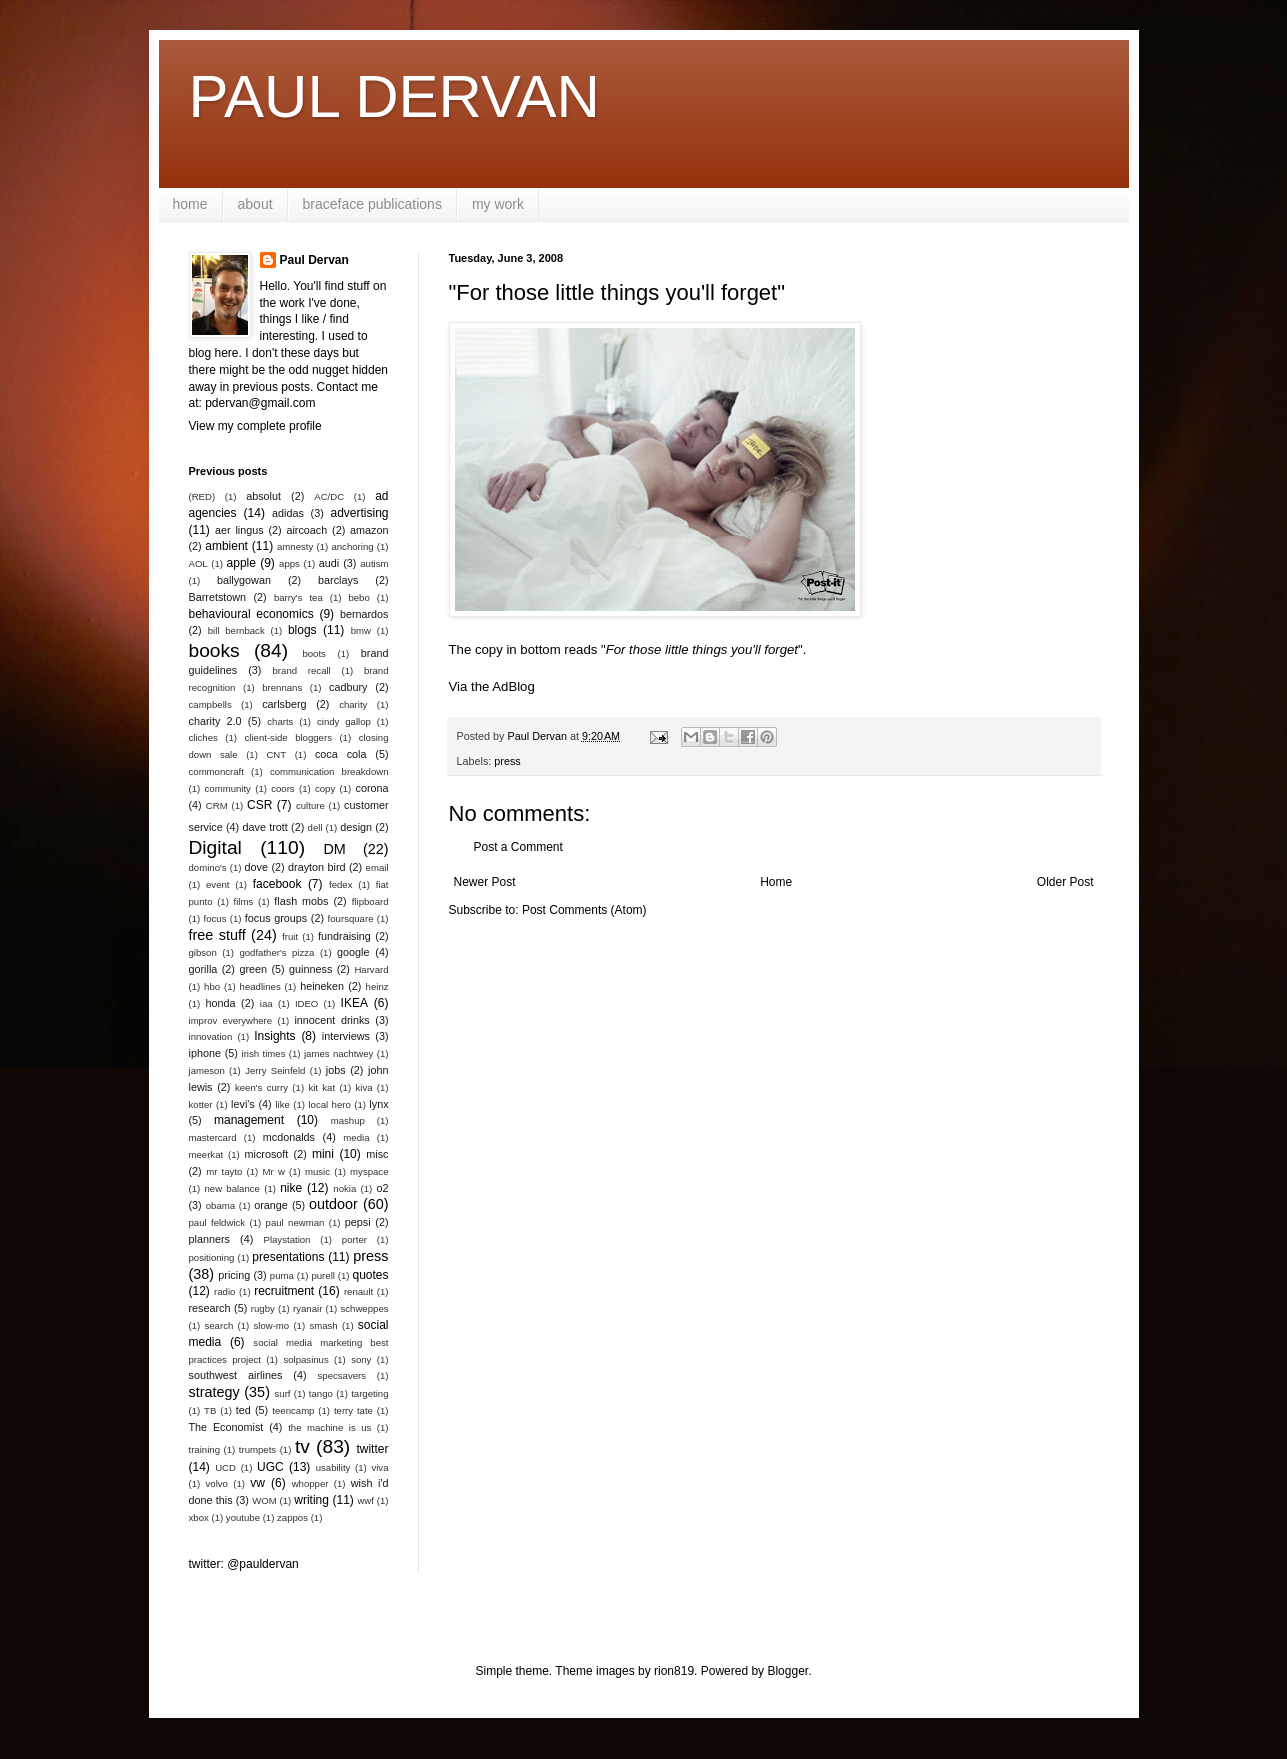 The height and width of the screenshot is (1759, 1287). I want to click on communication breakdown, so click(329, 771).